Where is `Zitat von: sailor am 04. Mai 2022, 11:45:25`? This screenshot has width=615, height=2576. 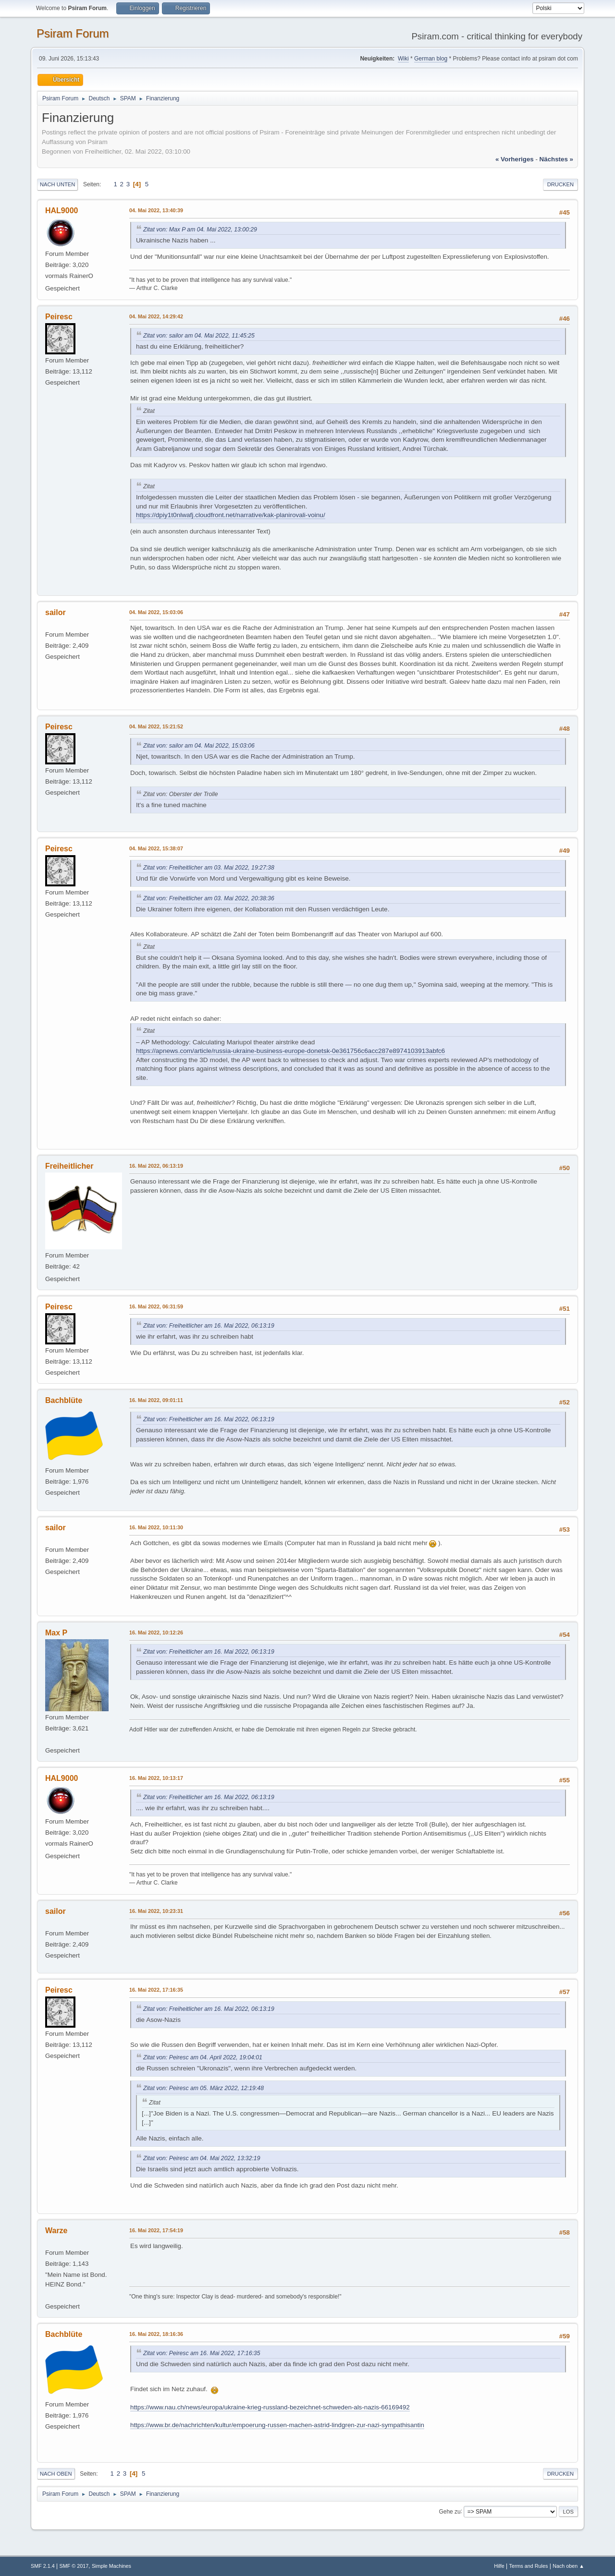
Zitat von: sailor am 04. Mai 2022, 11:45:25 is located at coordinates (199, 335).